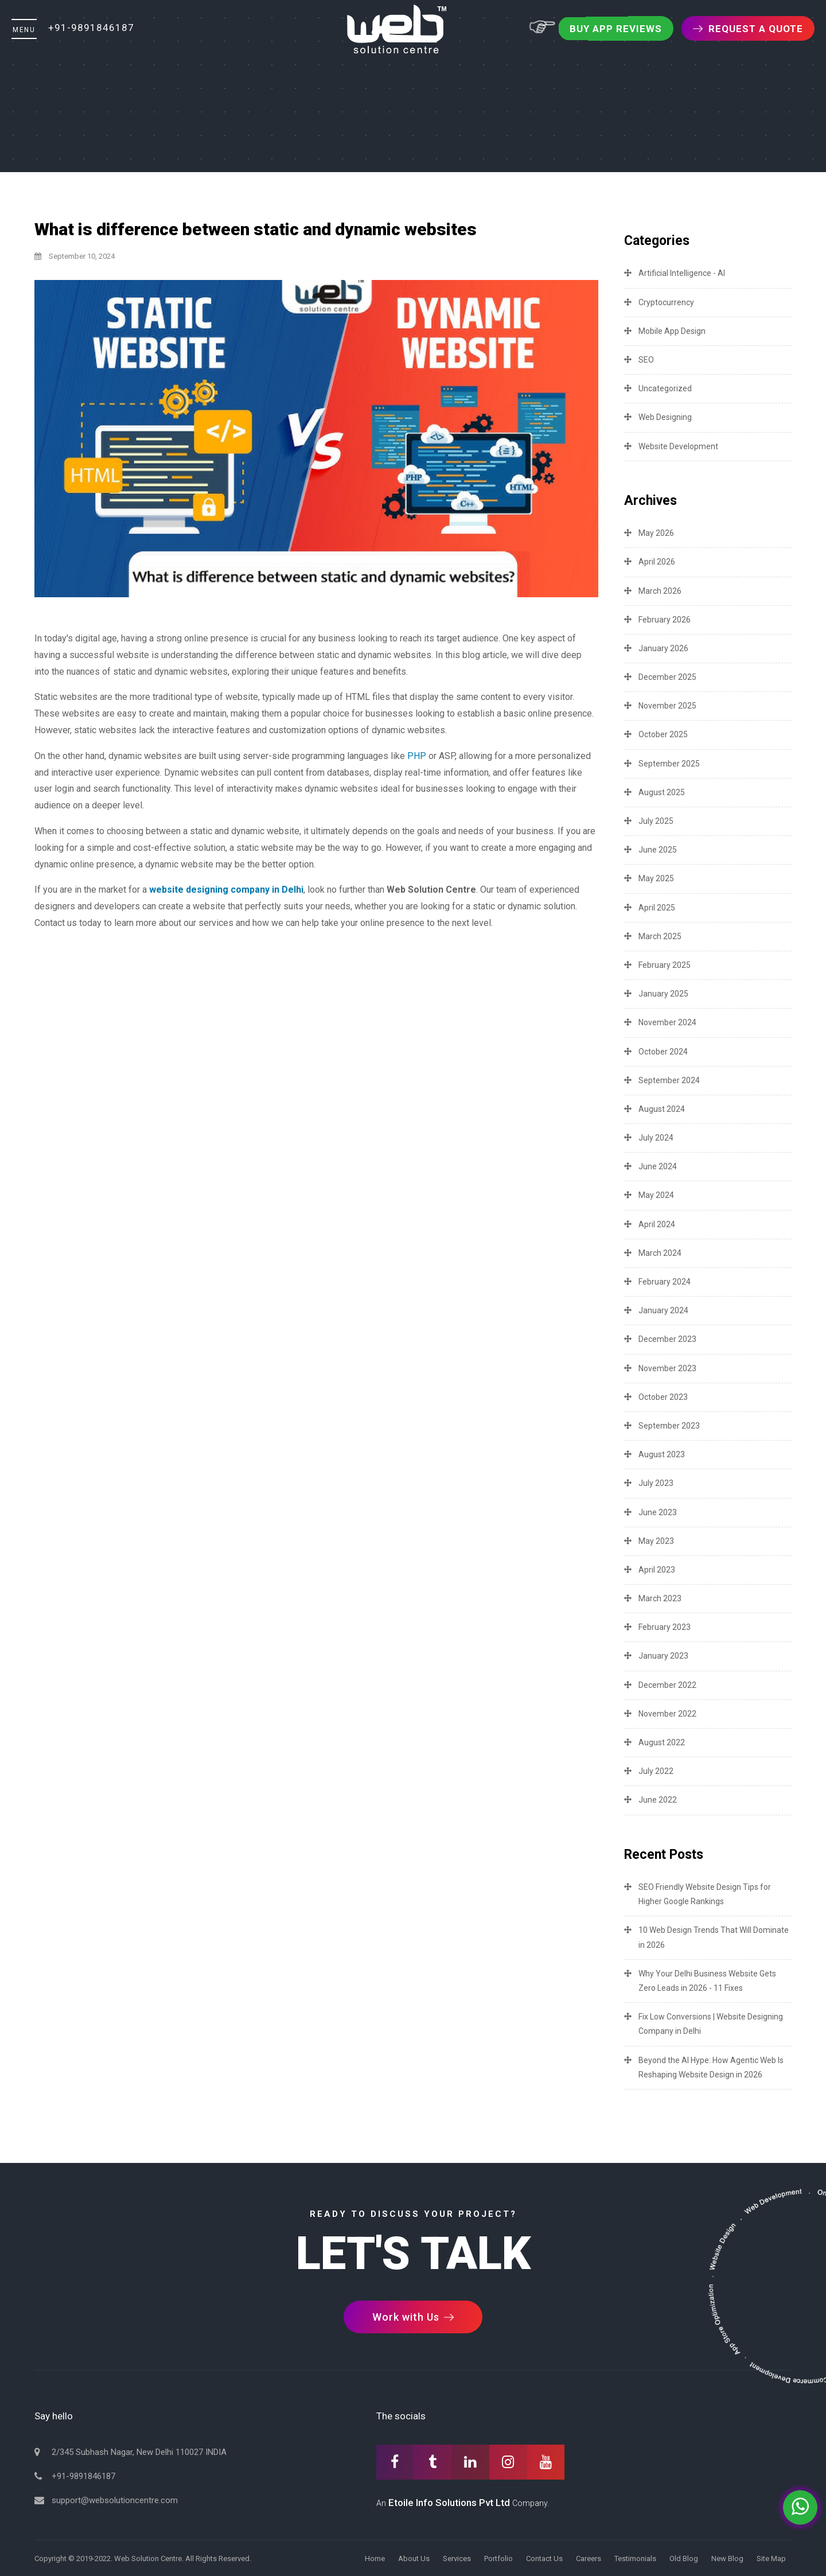  I want to click on May 2025, so click(656, 878).